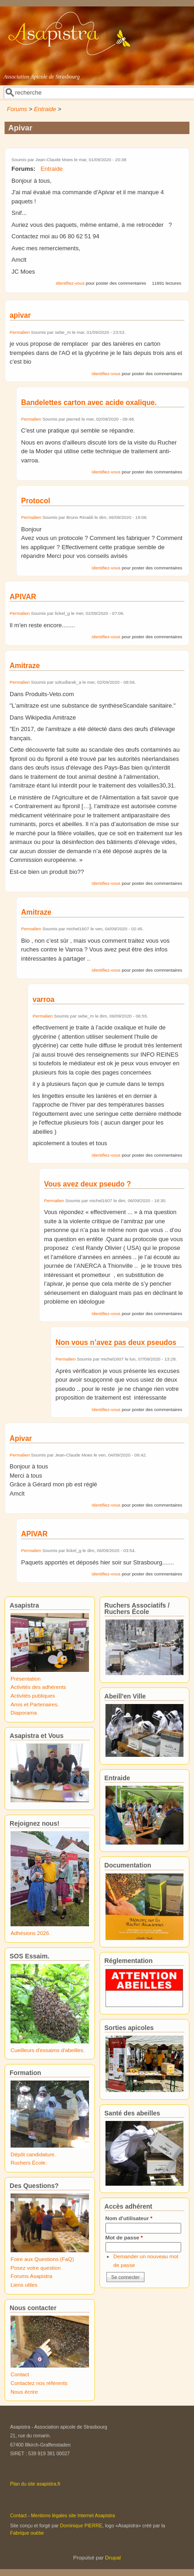  What do you see at coordinates (29, 2162) in the screenshot?
I see `Ruchers École.` at bounding box center [29, 2162].